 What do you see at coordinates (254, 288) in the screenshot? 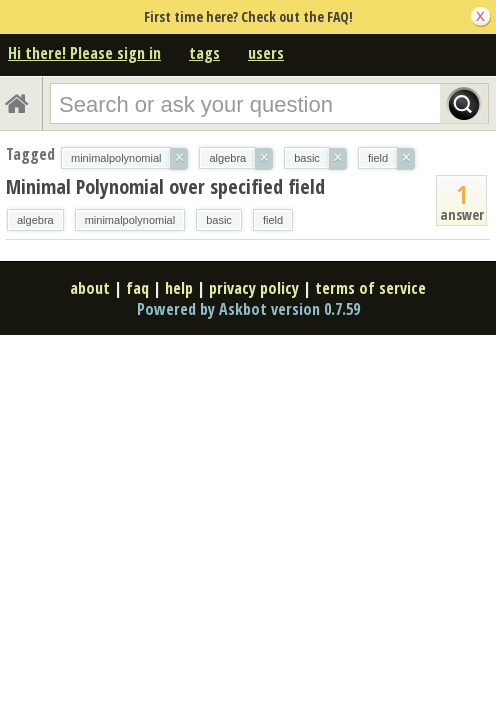
I see `privacy policy` at bounding box center [254, 288].